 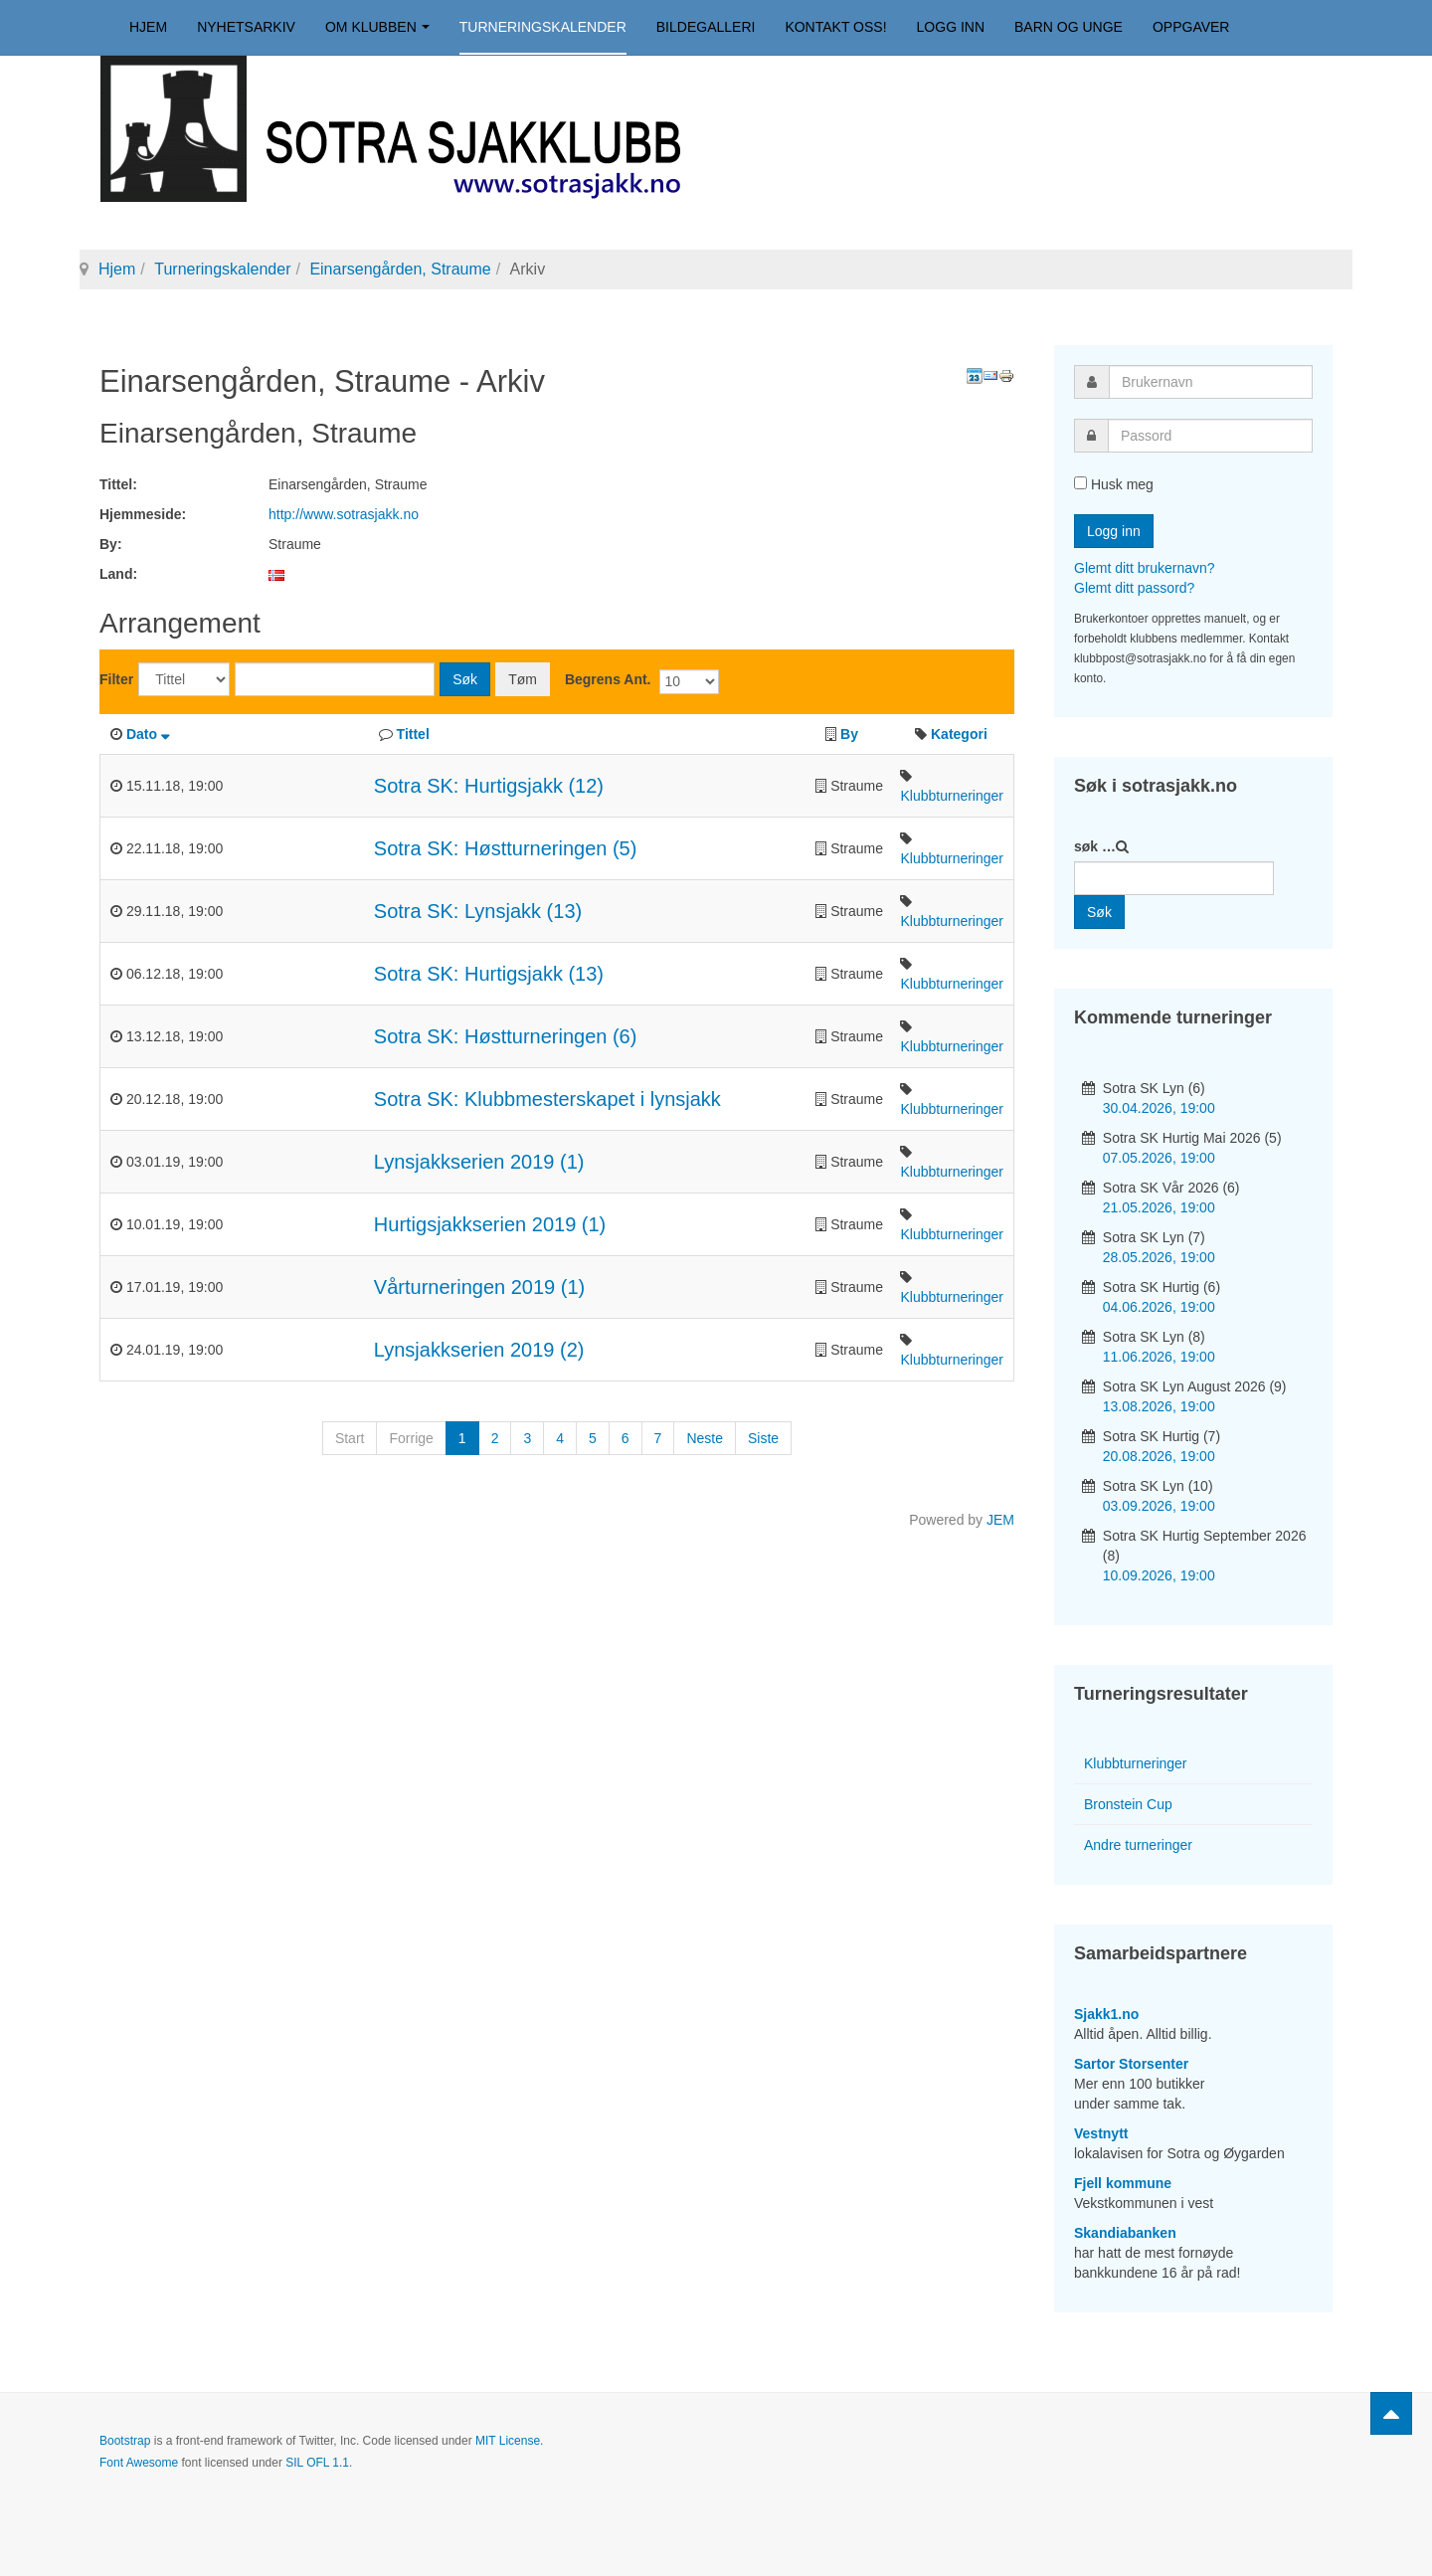 What do you see at coordinates (147, 734) in the screenshot?
I see `Dato` at bounding box center [147, 734].